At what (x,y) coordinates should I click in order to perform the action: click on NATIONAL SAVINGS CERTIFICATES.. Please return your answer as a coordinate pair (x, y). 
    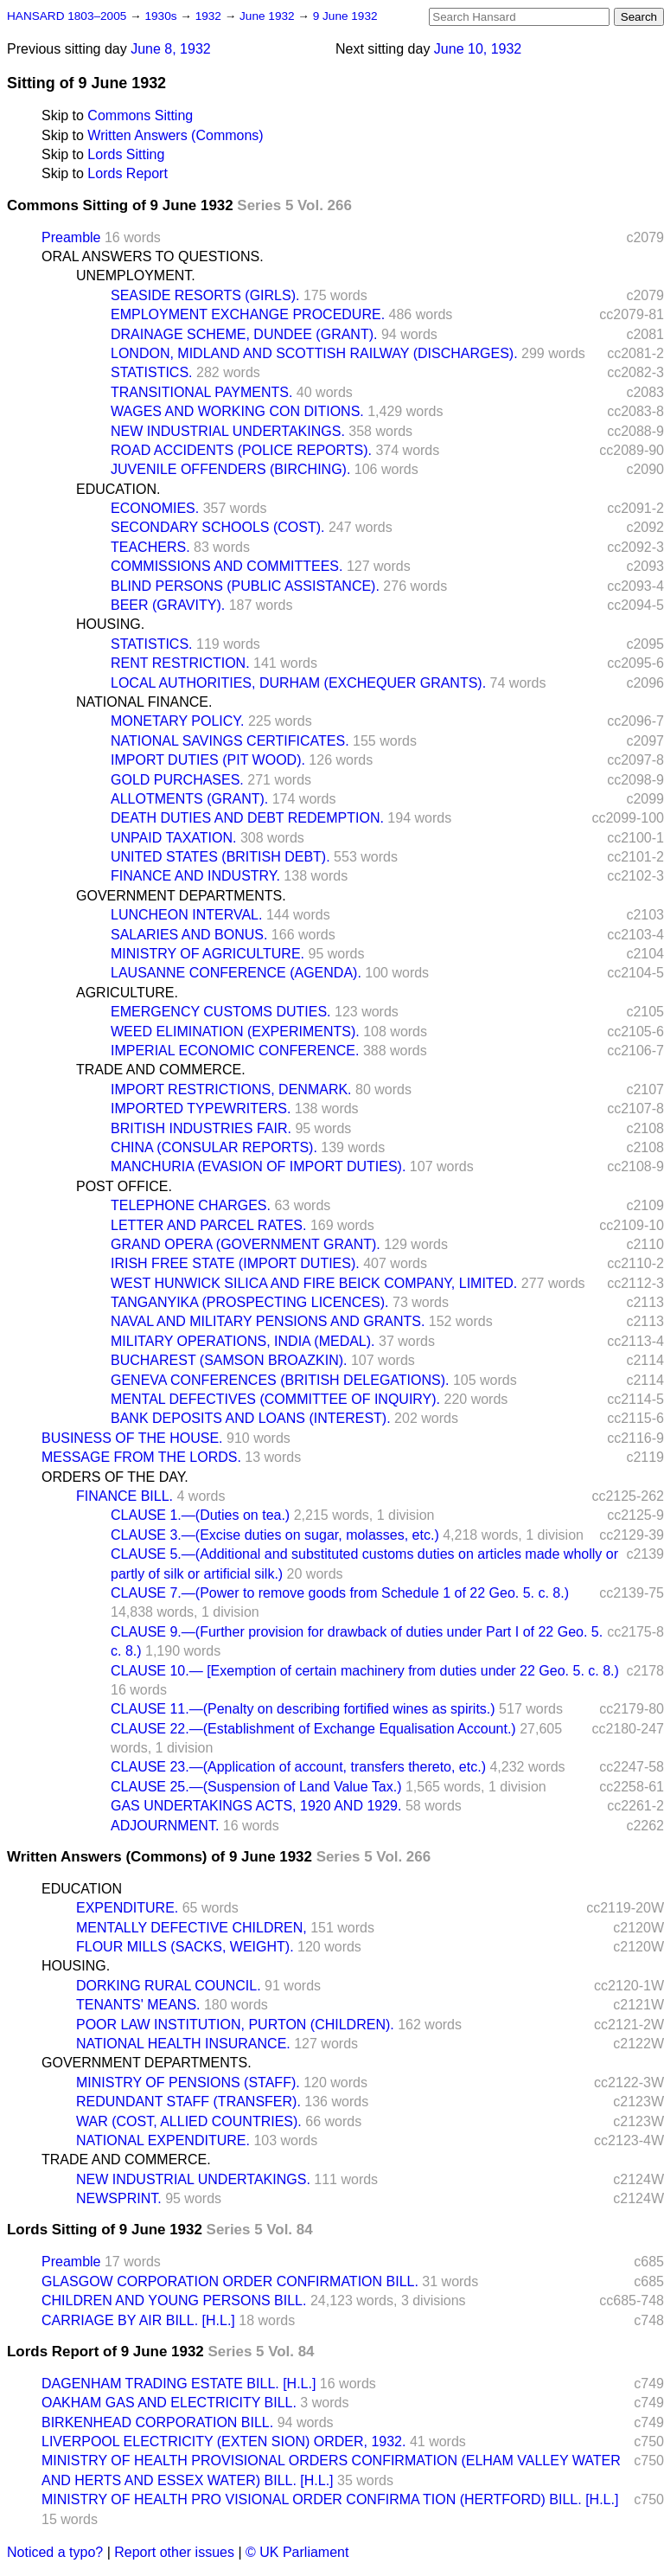
    Looking at the image, I should click on (230, 741).